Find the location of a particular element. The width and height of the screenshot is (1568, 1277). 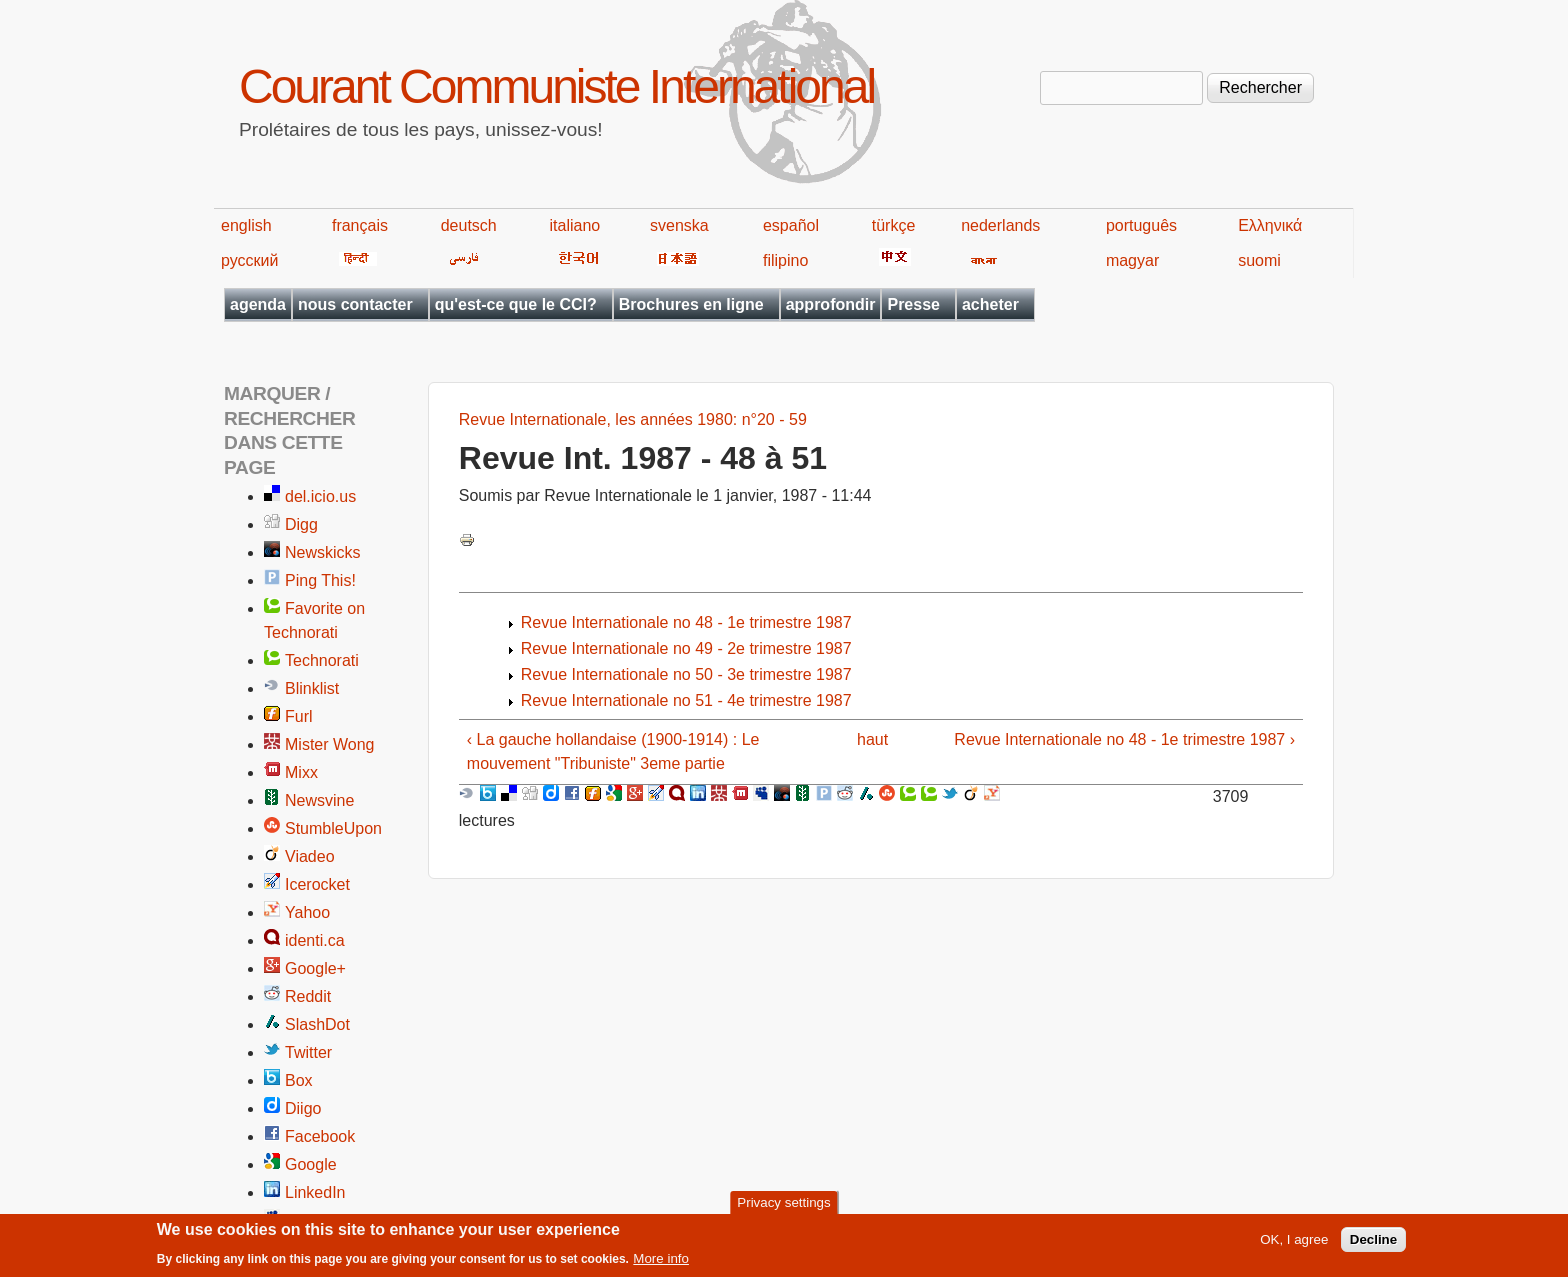

Ελληνικά is located at coordinates (1270, 225).